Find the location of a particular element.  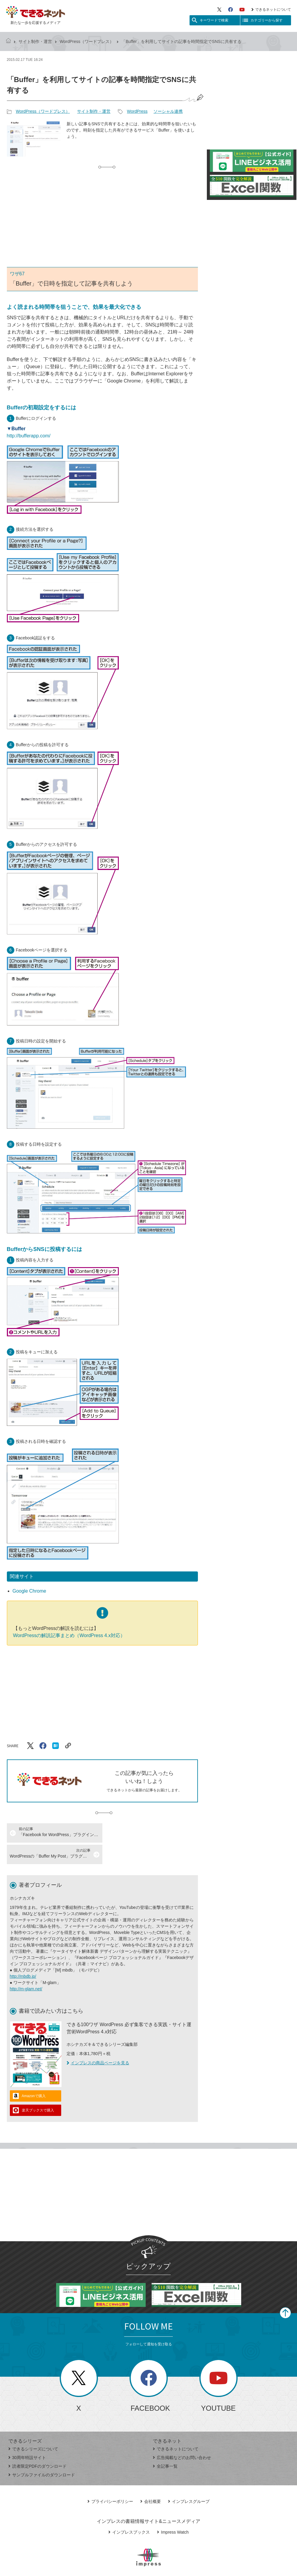

プライバシーポリシー is located at coordinates (110, 2480).